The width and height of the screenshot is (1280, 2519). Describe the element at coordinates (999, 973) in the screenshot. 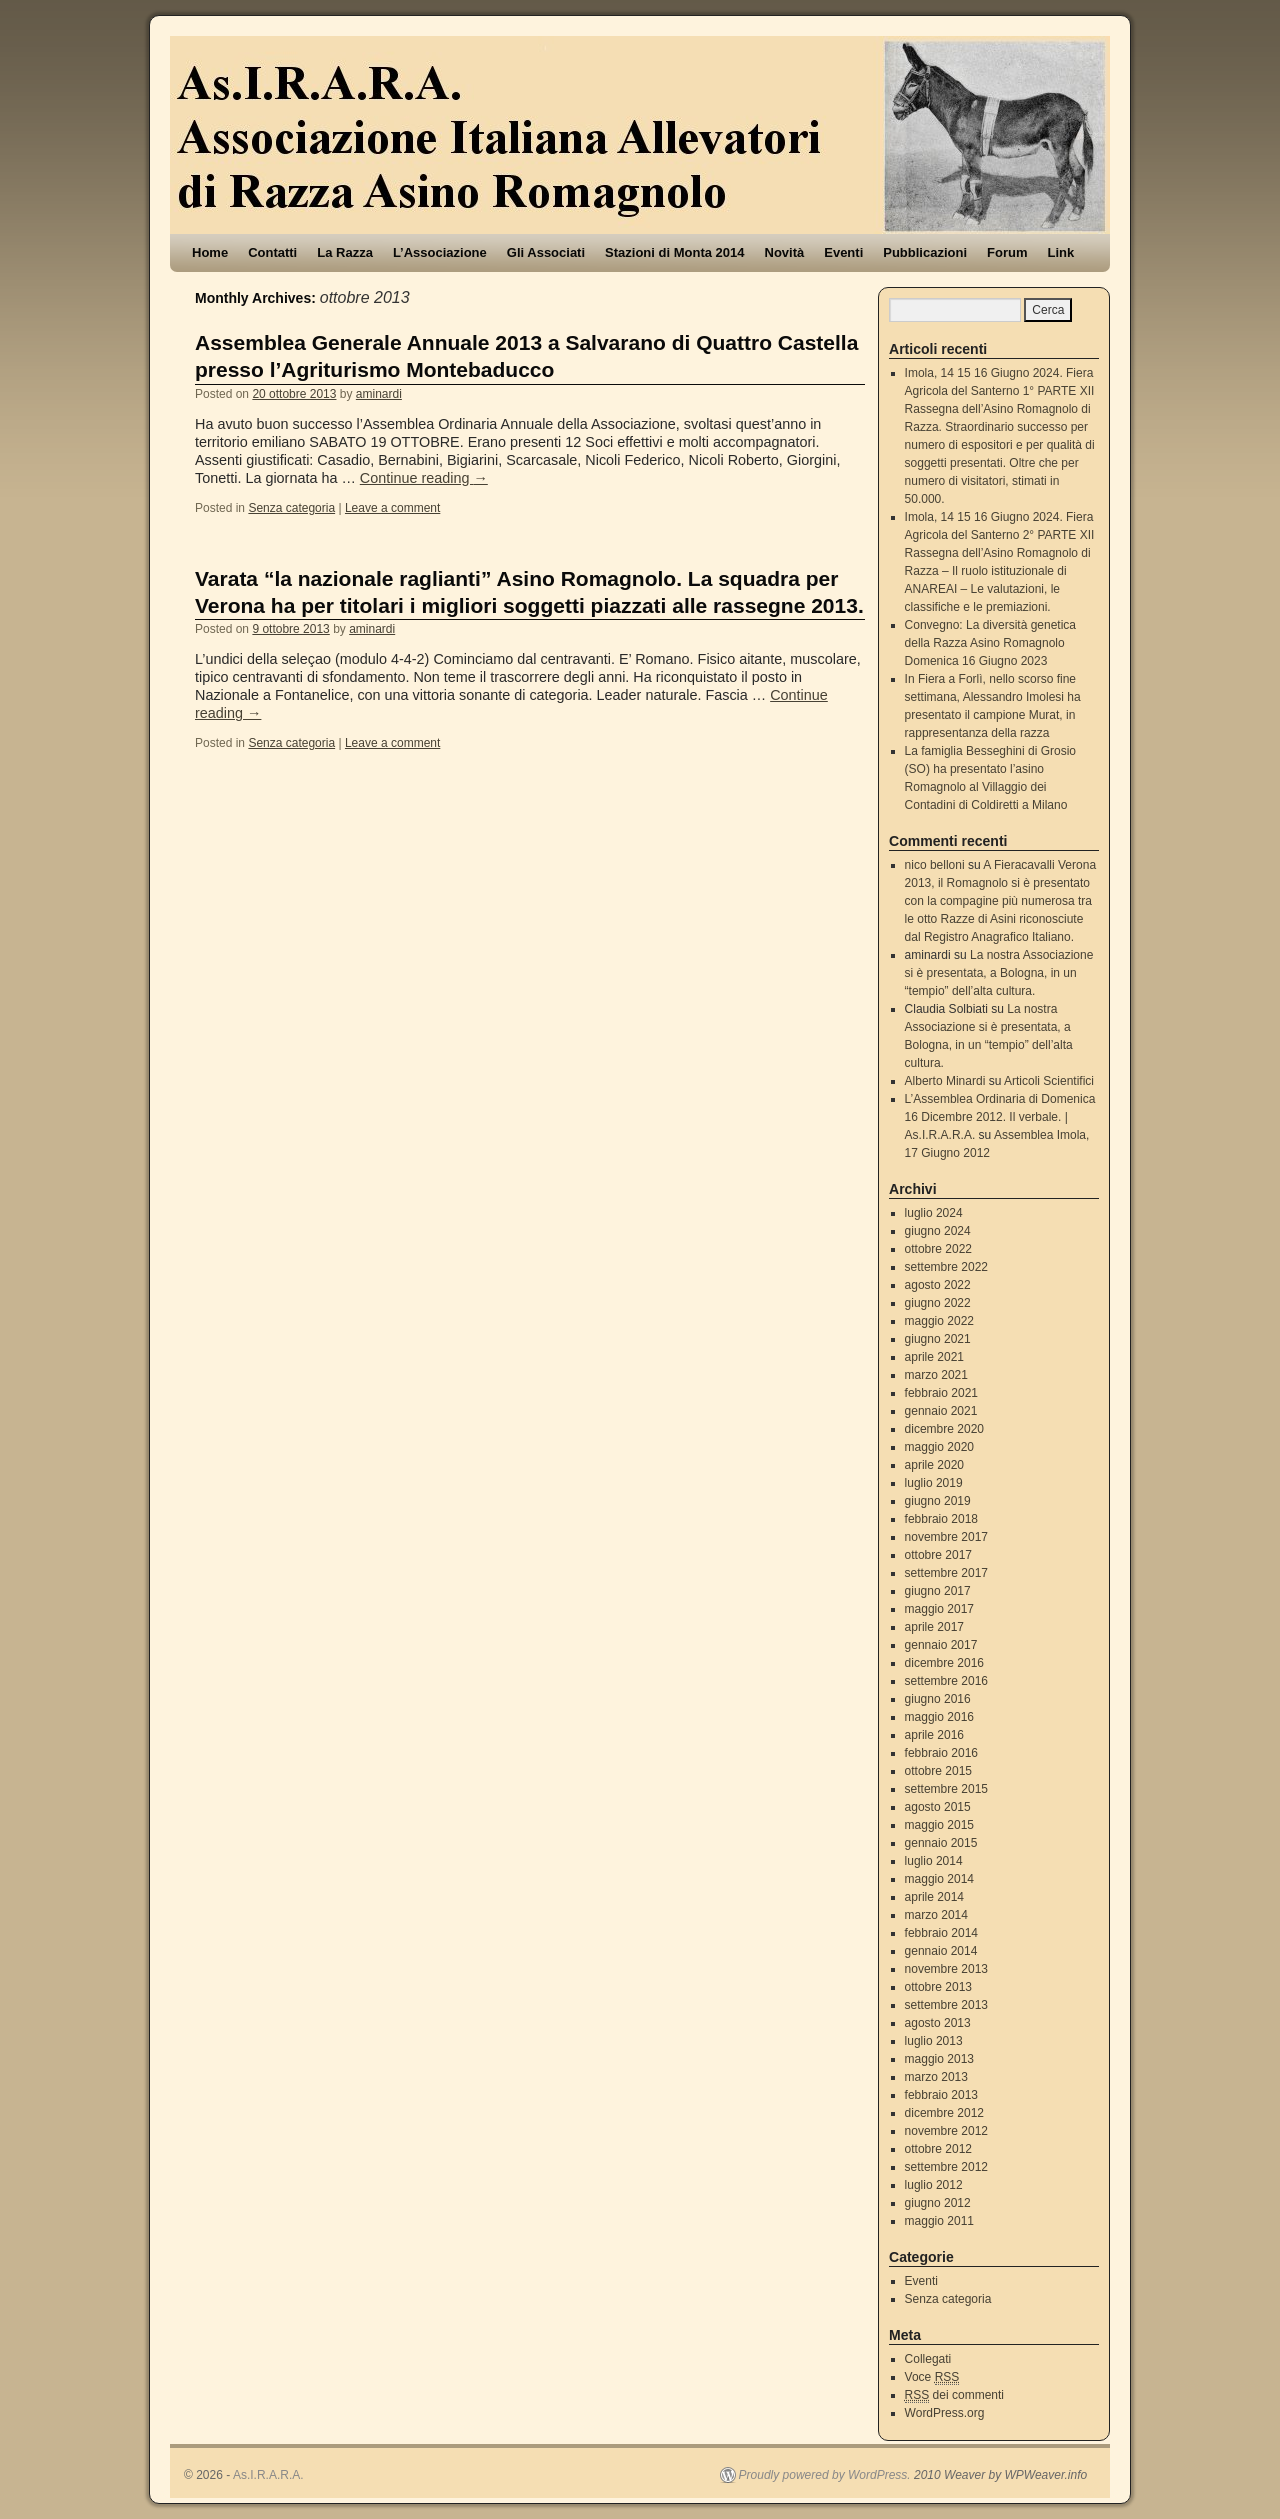

I see `La nostra Associazione si è presentata, a Bologna, in un “tempio” dell’alta cultura.` at that location.